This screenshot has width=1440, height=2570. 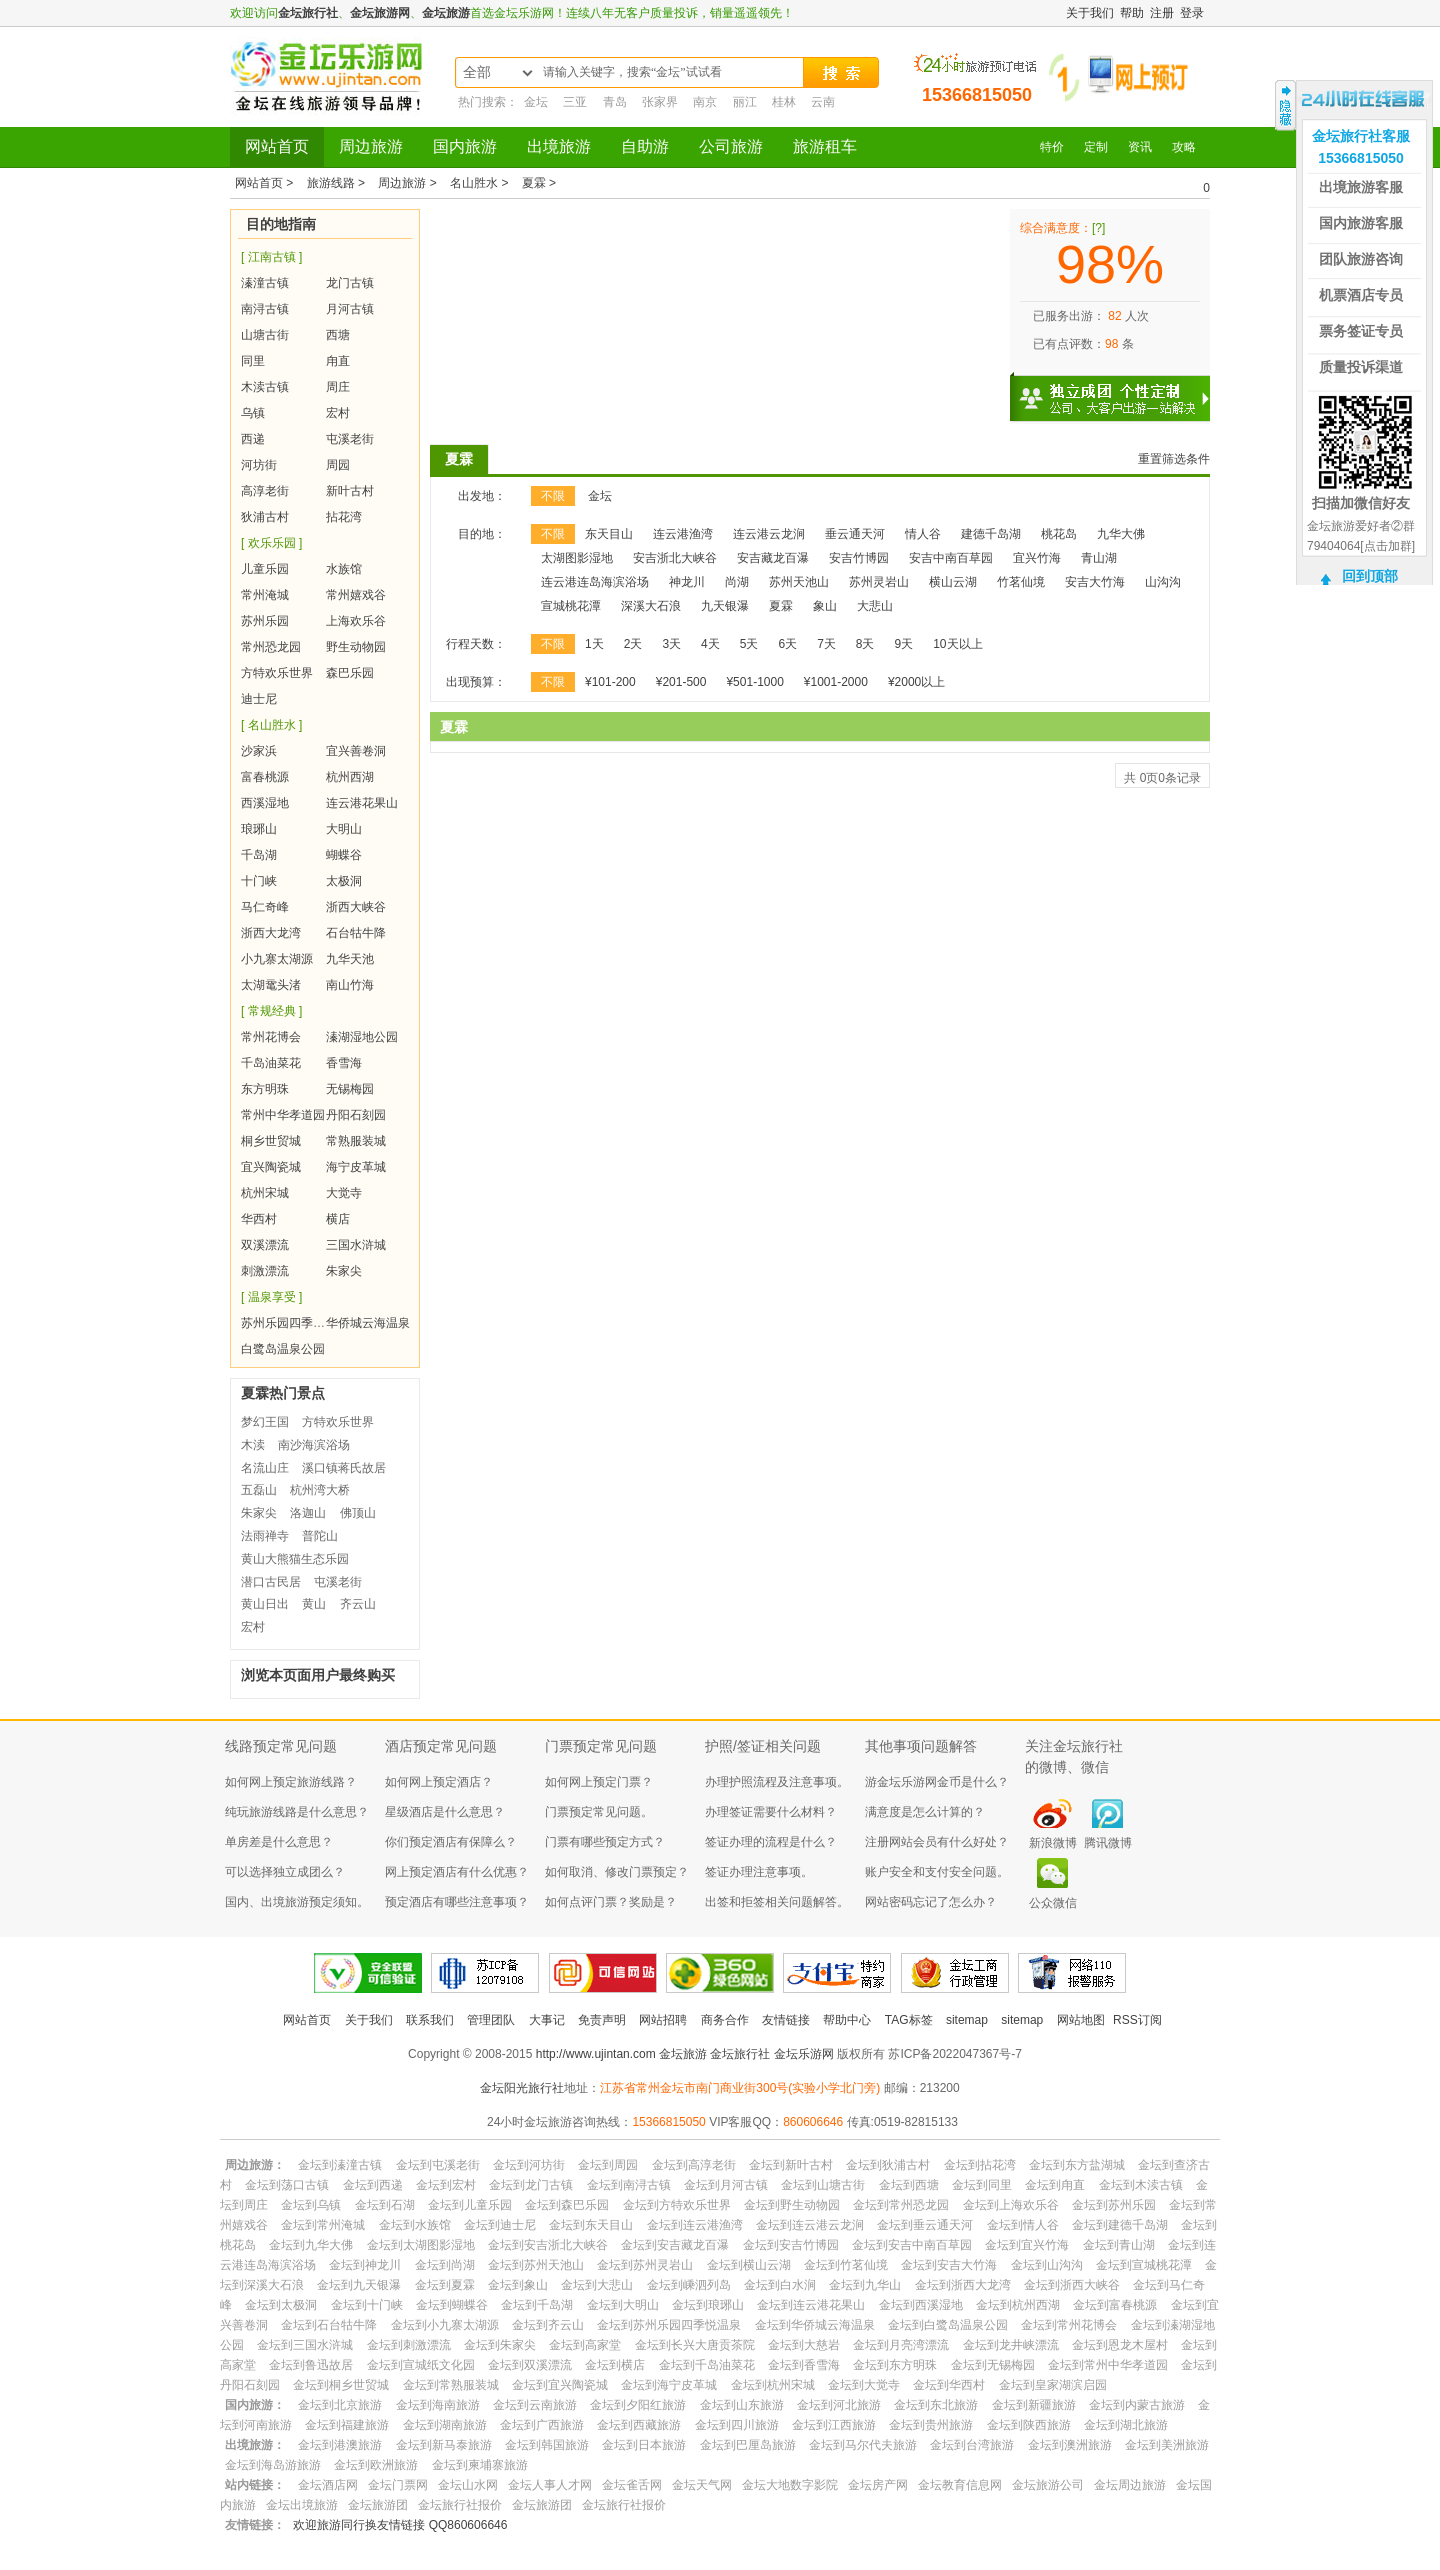 What do you see at coordinates (1120, 2345) in the screenshot?
I see `金坛到恩龙木屋村` at bounding box center [1120, 2345].